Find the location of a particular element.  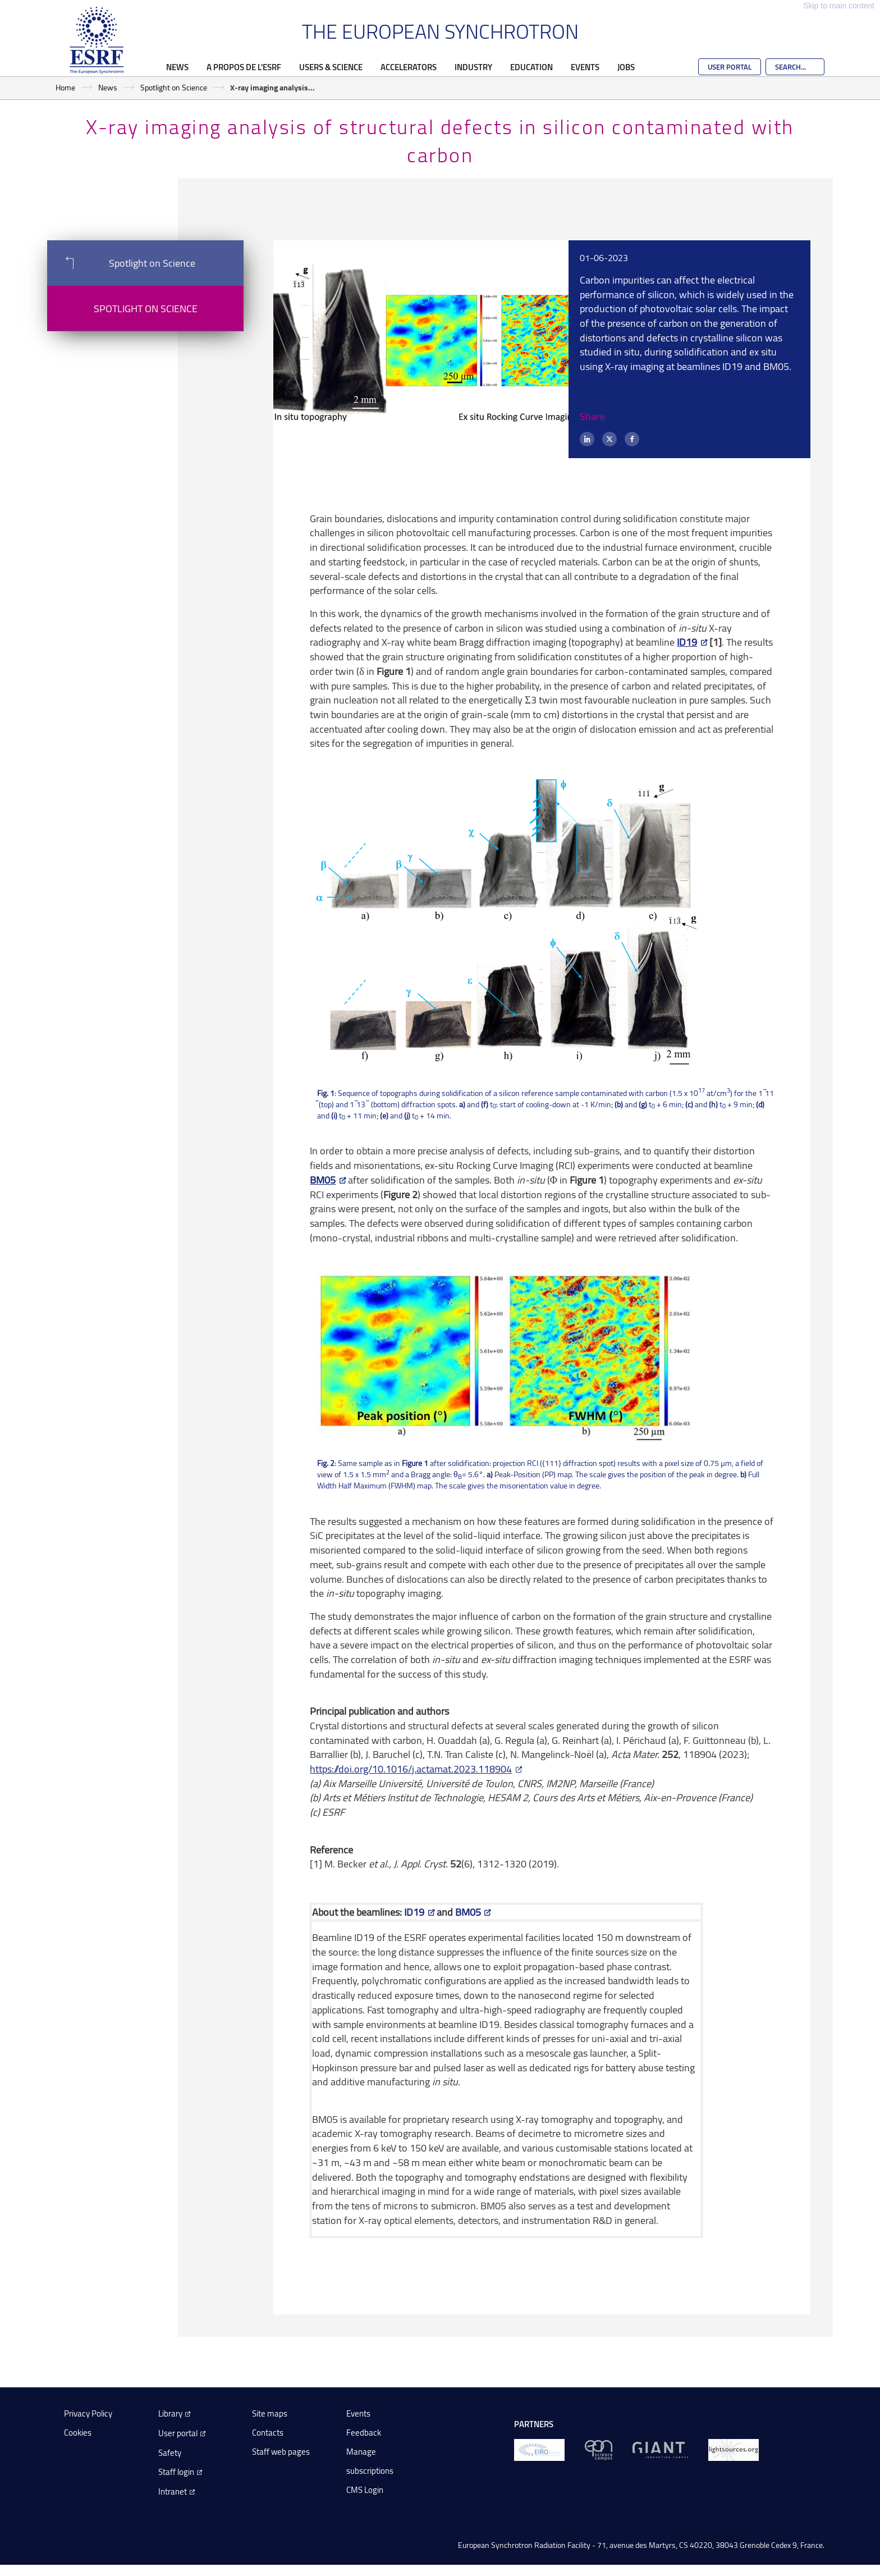

Spotlight on Science is located at coordinates (173, 87).